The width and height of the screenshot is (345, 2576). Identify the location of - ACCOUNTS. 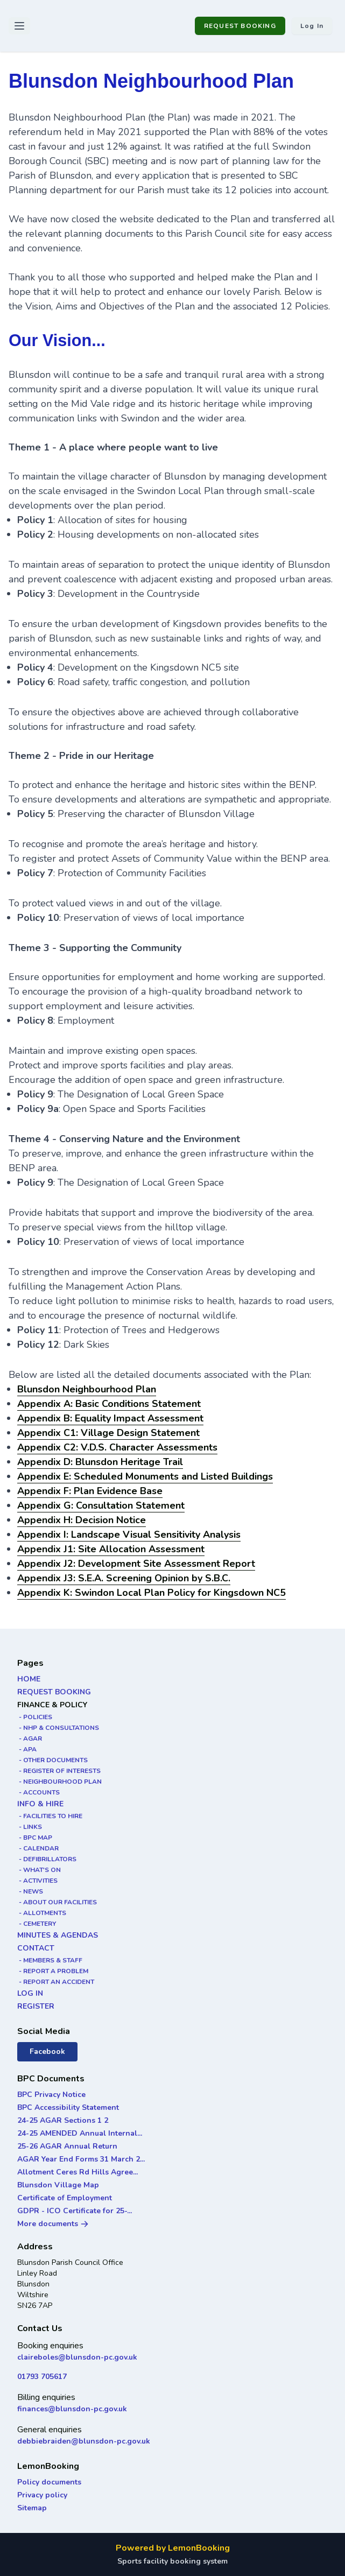
(38, 1792).